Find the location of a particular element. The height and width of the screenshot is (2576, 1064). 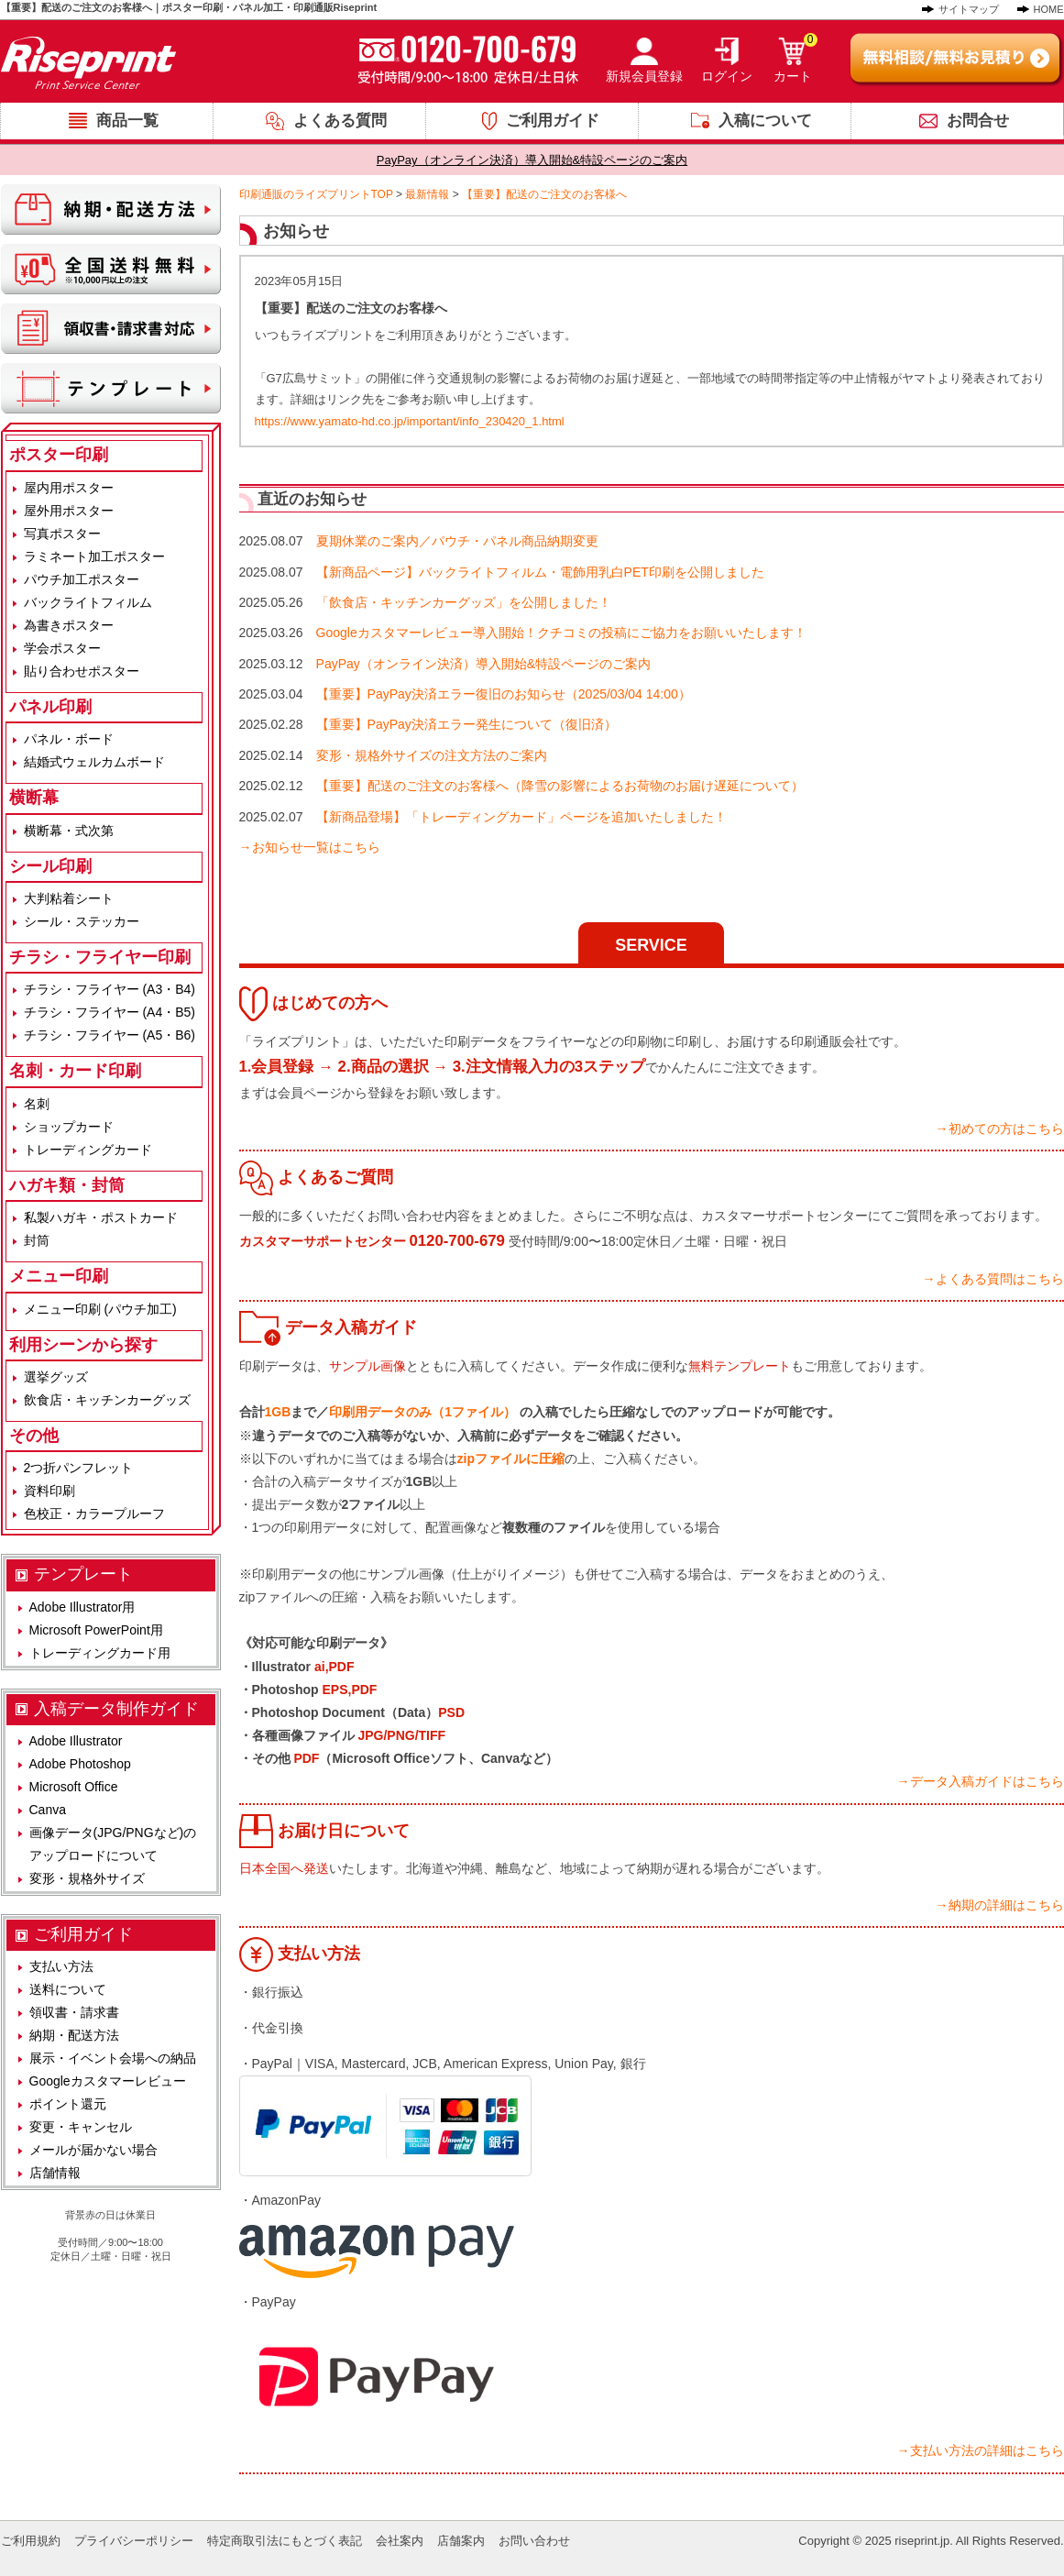

Adobe Photoshop is located at coordinates (80, 1763).